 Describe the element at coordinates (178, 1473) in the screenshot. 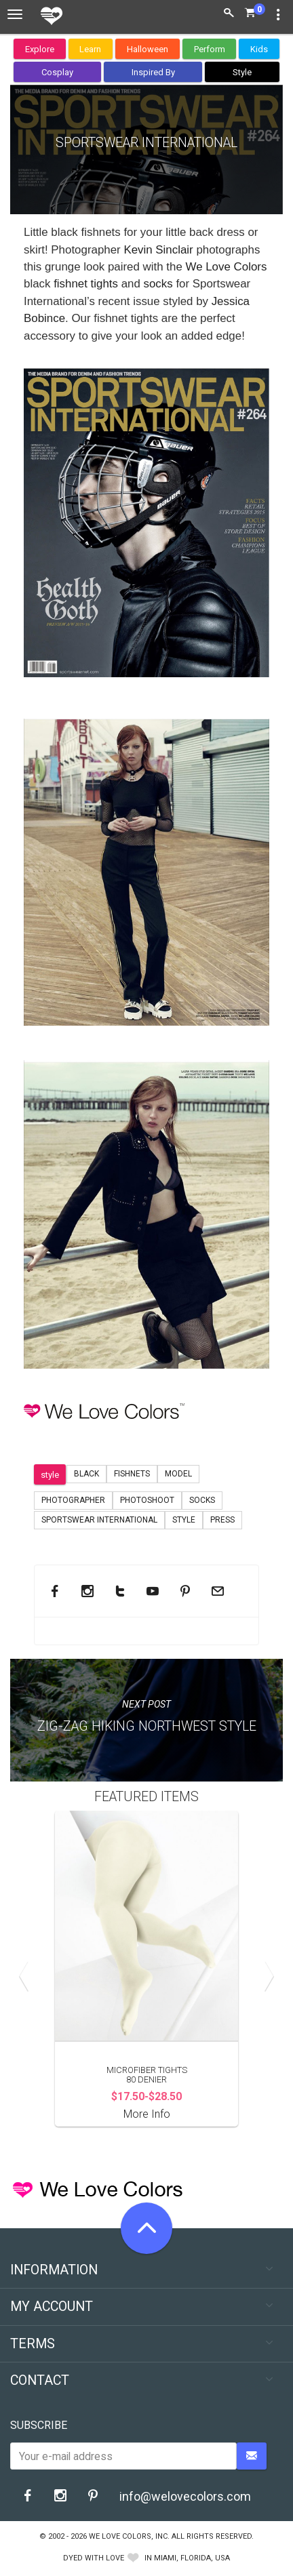

I see `model` at that location.